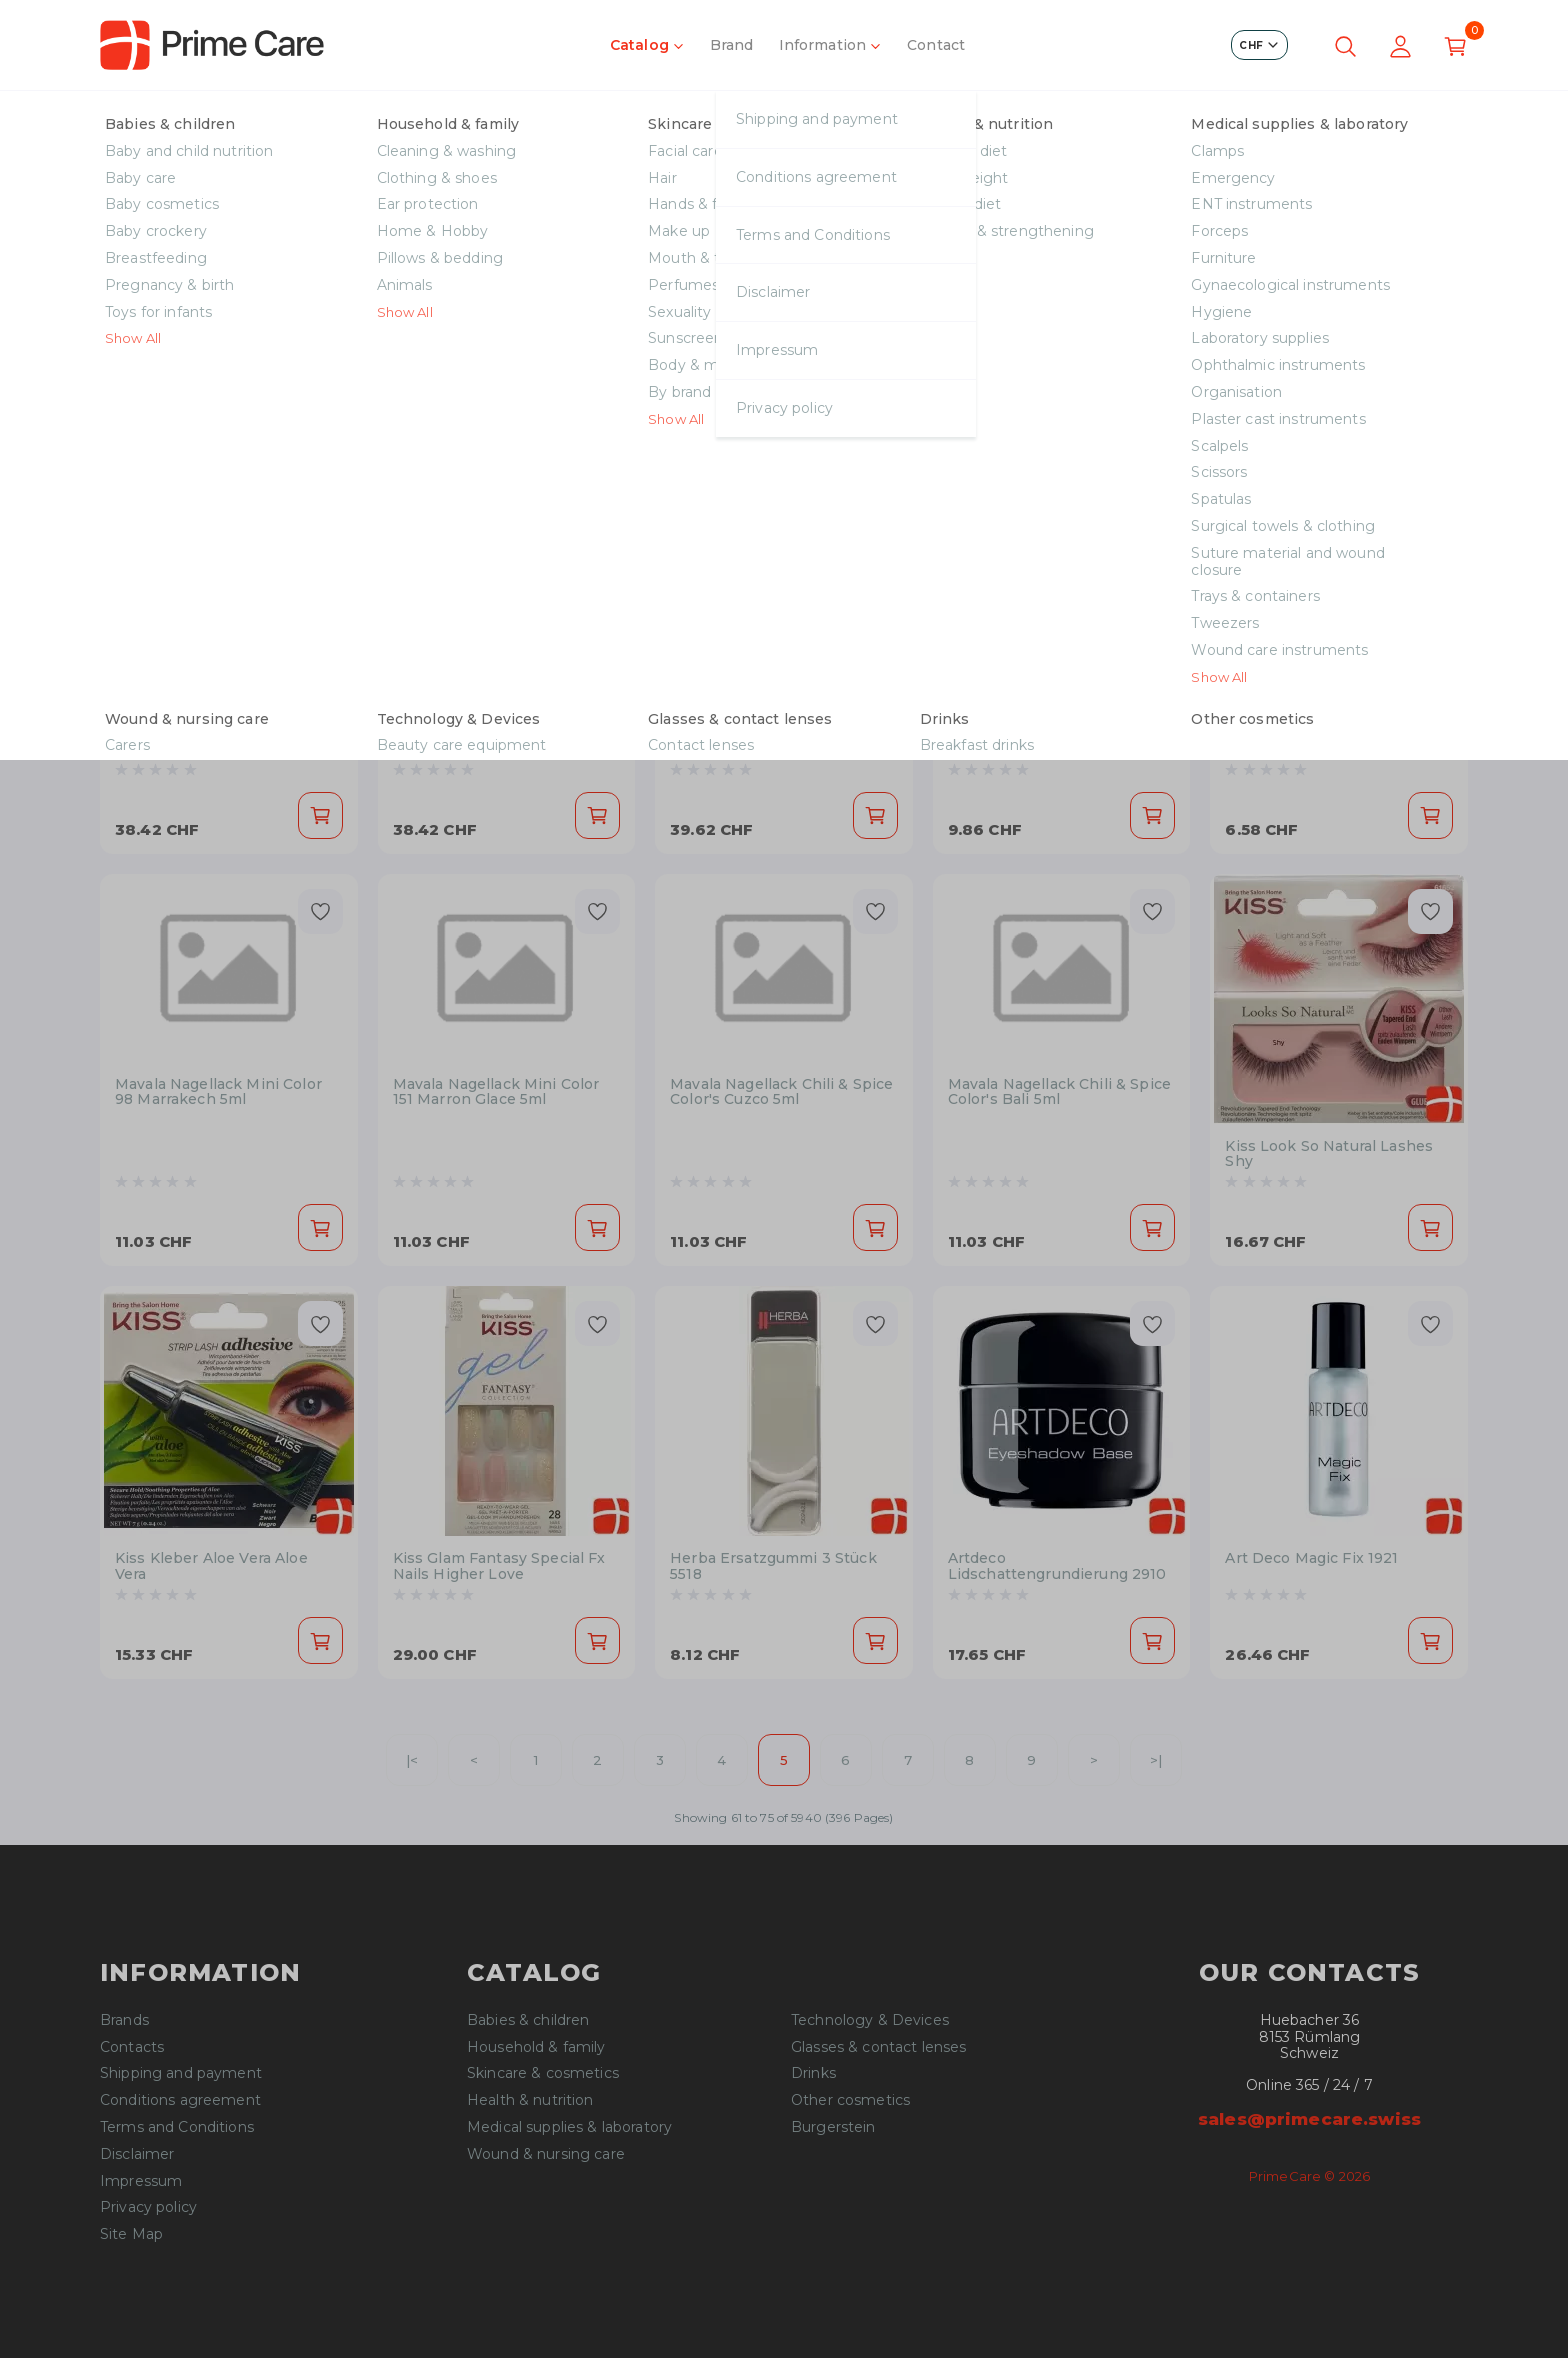  Describe the element at coordinates (181, 2073) in the screenshot. I see `Shipping and payment` at that location.